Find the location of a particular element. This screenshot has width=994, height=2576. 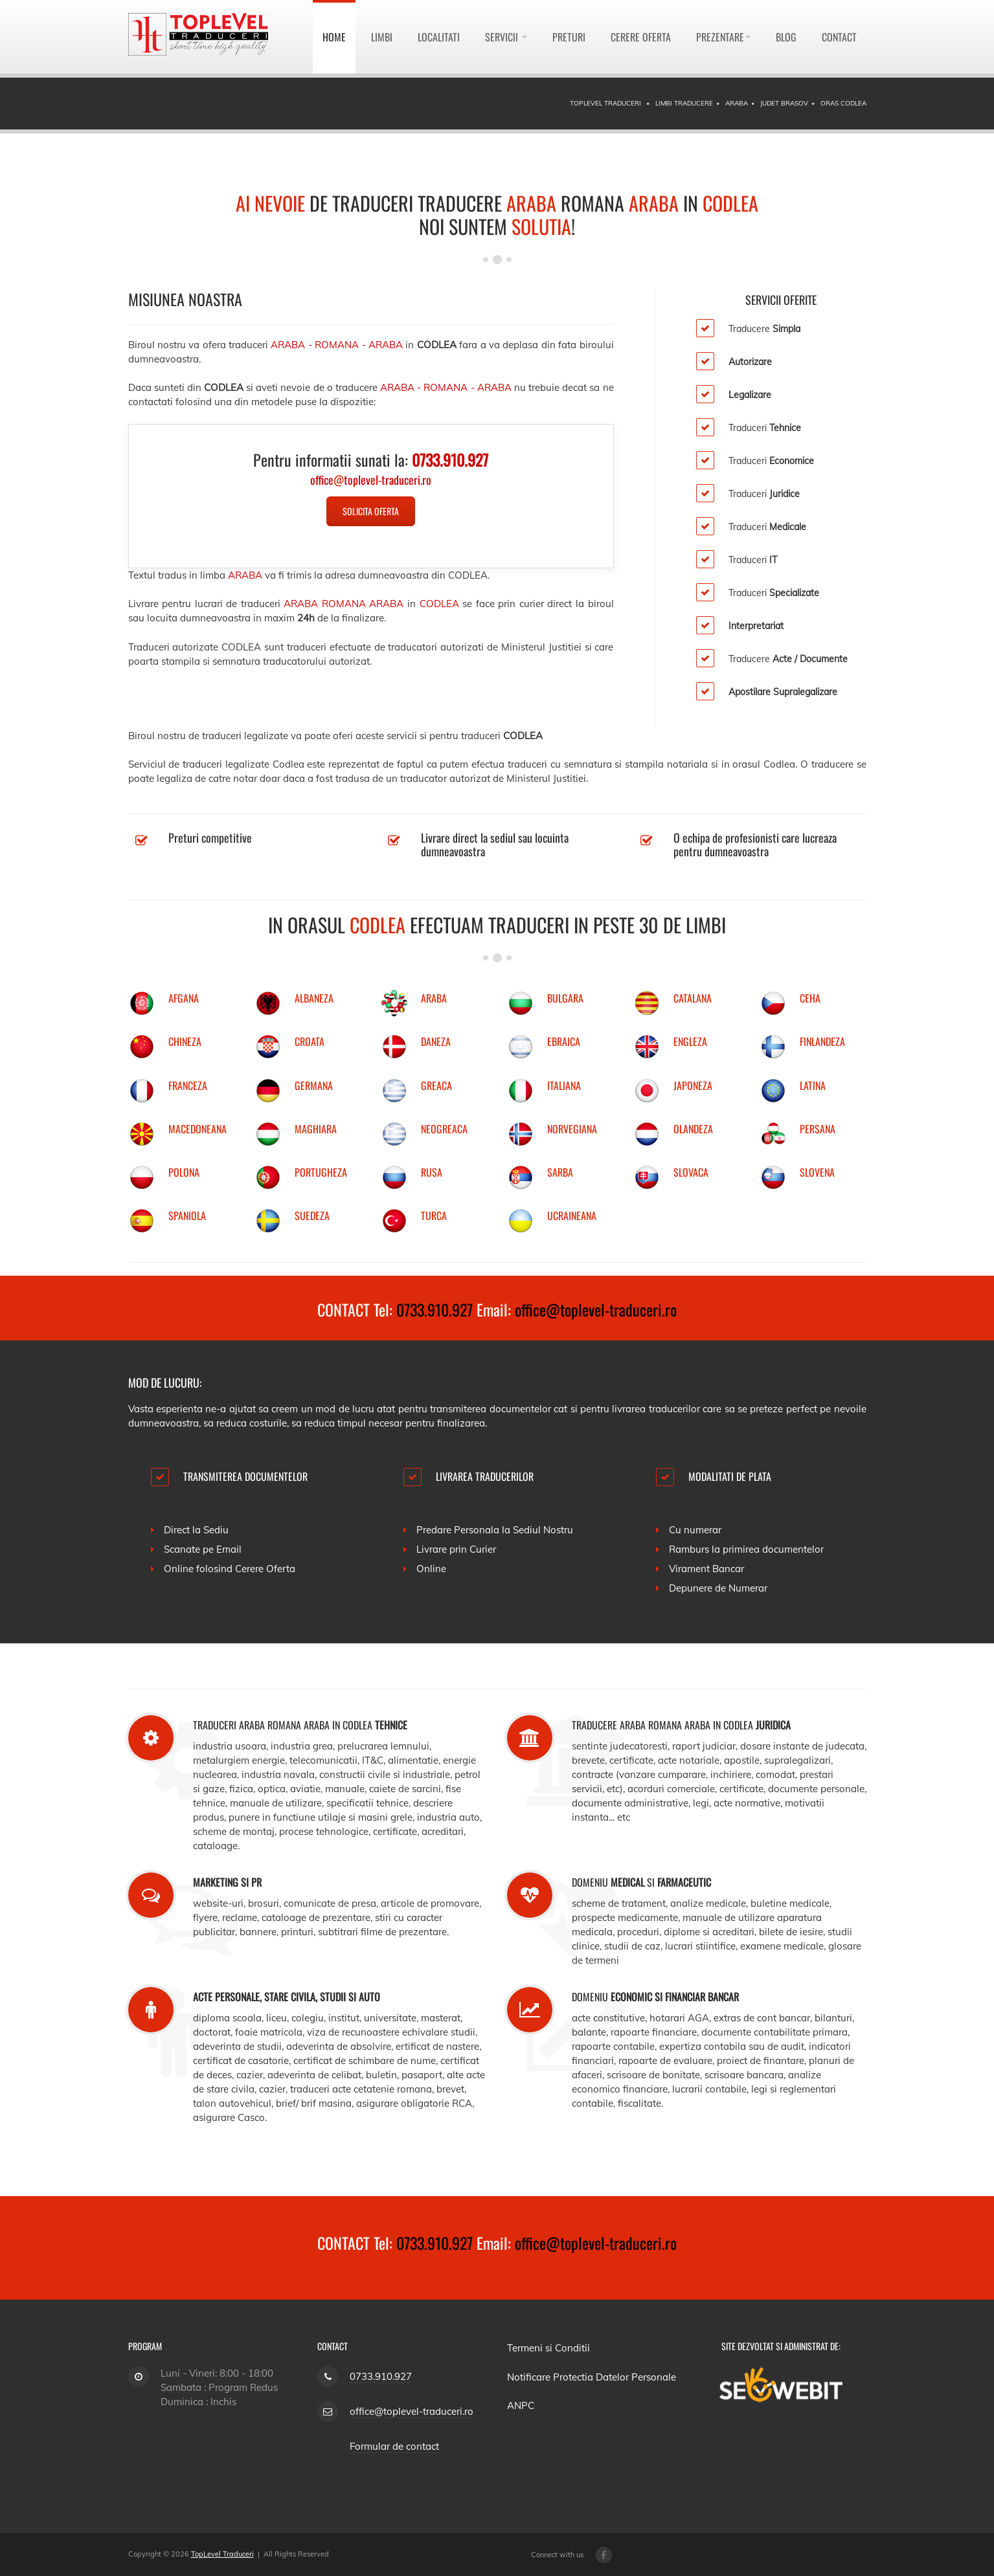

RUSA is located at coordinates (431, 1172).